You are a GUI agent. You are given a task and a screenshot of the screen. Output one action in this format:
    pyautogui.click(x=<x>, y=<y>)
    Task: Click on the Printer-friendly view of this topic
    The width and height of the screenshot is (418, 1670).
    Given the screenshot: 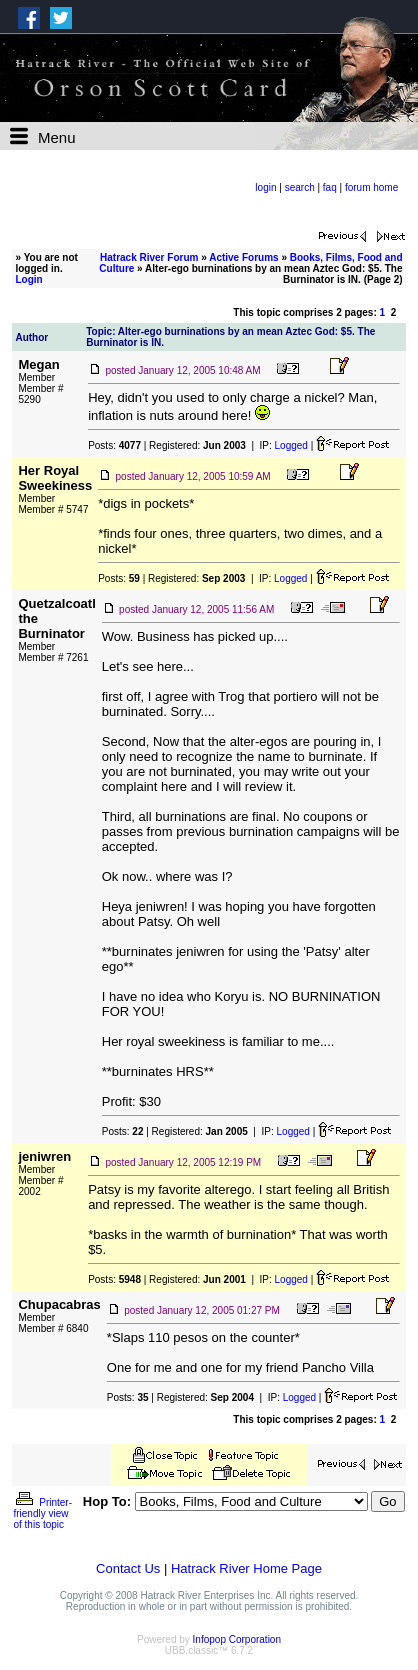 What is the action you would take?
    pyautogui.click(x=42, y=1513)
    